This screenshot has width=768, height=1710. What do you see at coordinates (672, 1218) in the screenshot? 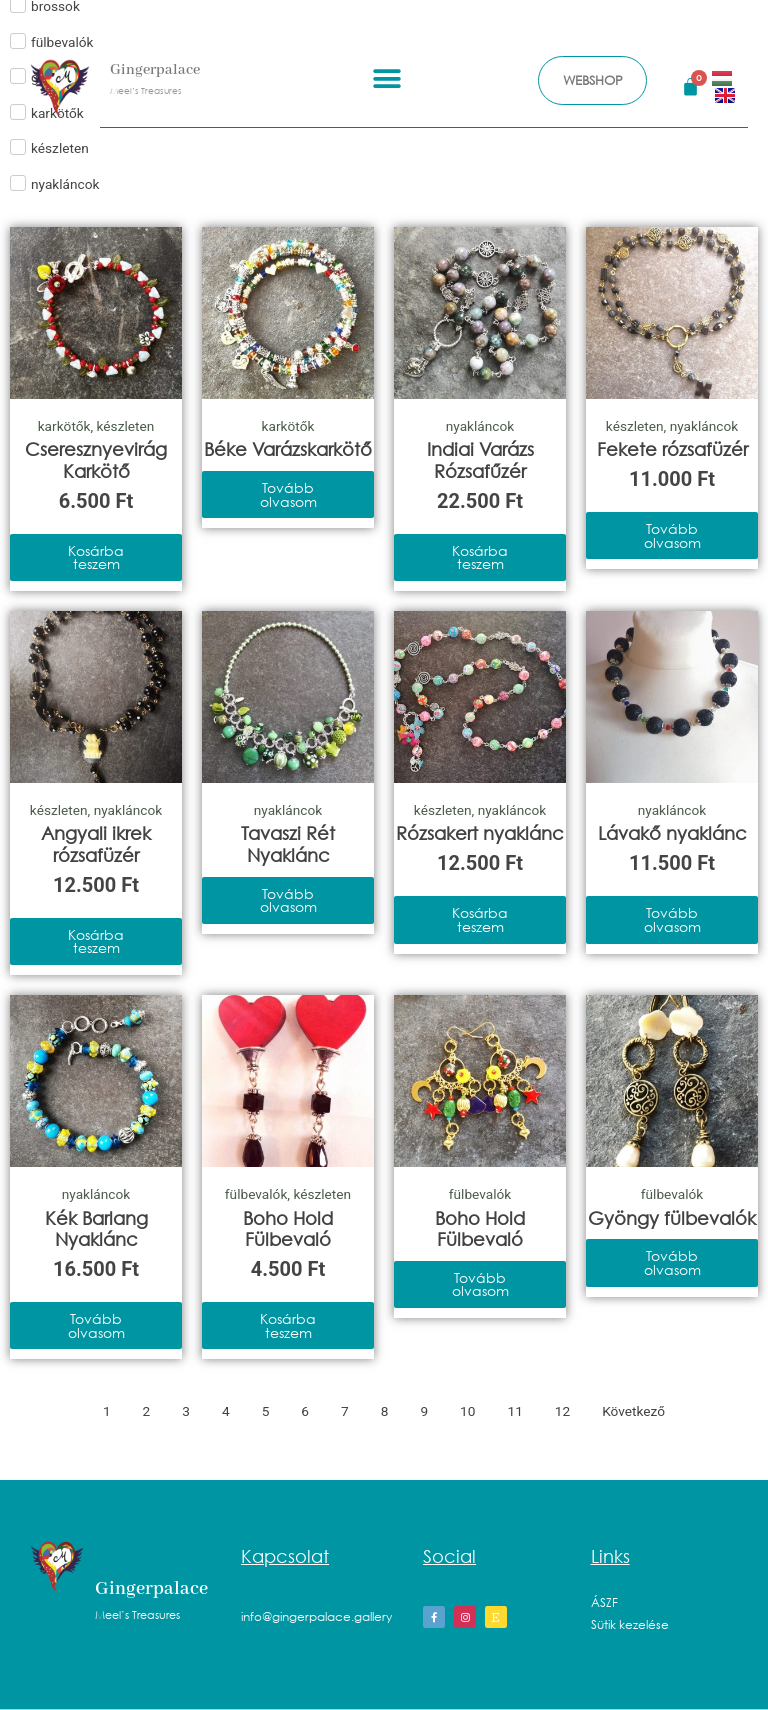
I see `Gyöngy fülbevalók` at bounding box center [672, 1218].